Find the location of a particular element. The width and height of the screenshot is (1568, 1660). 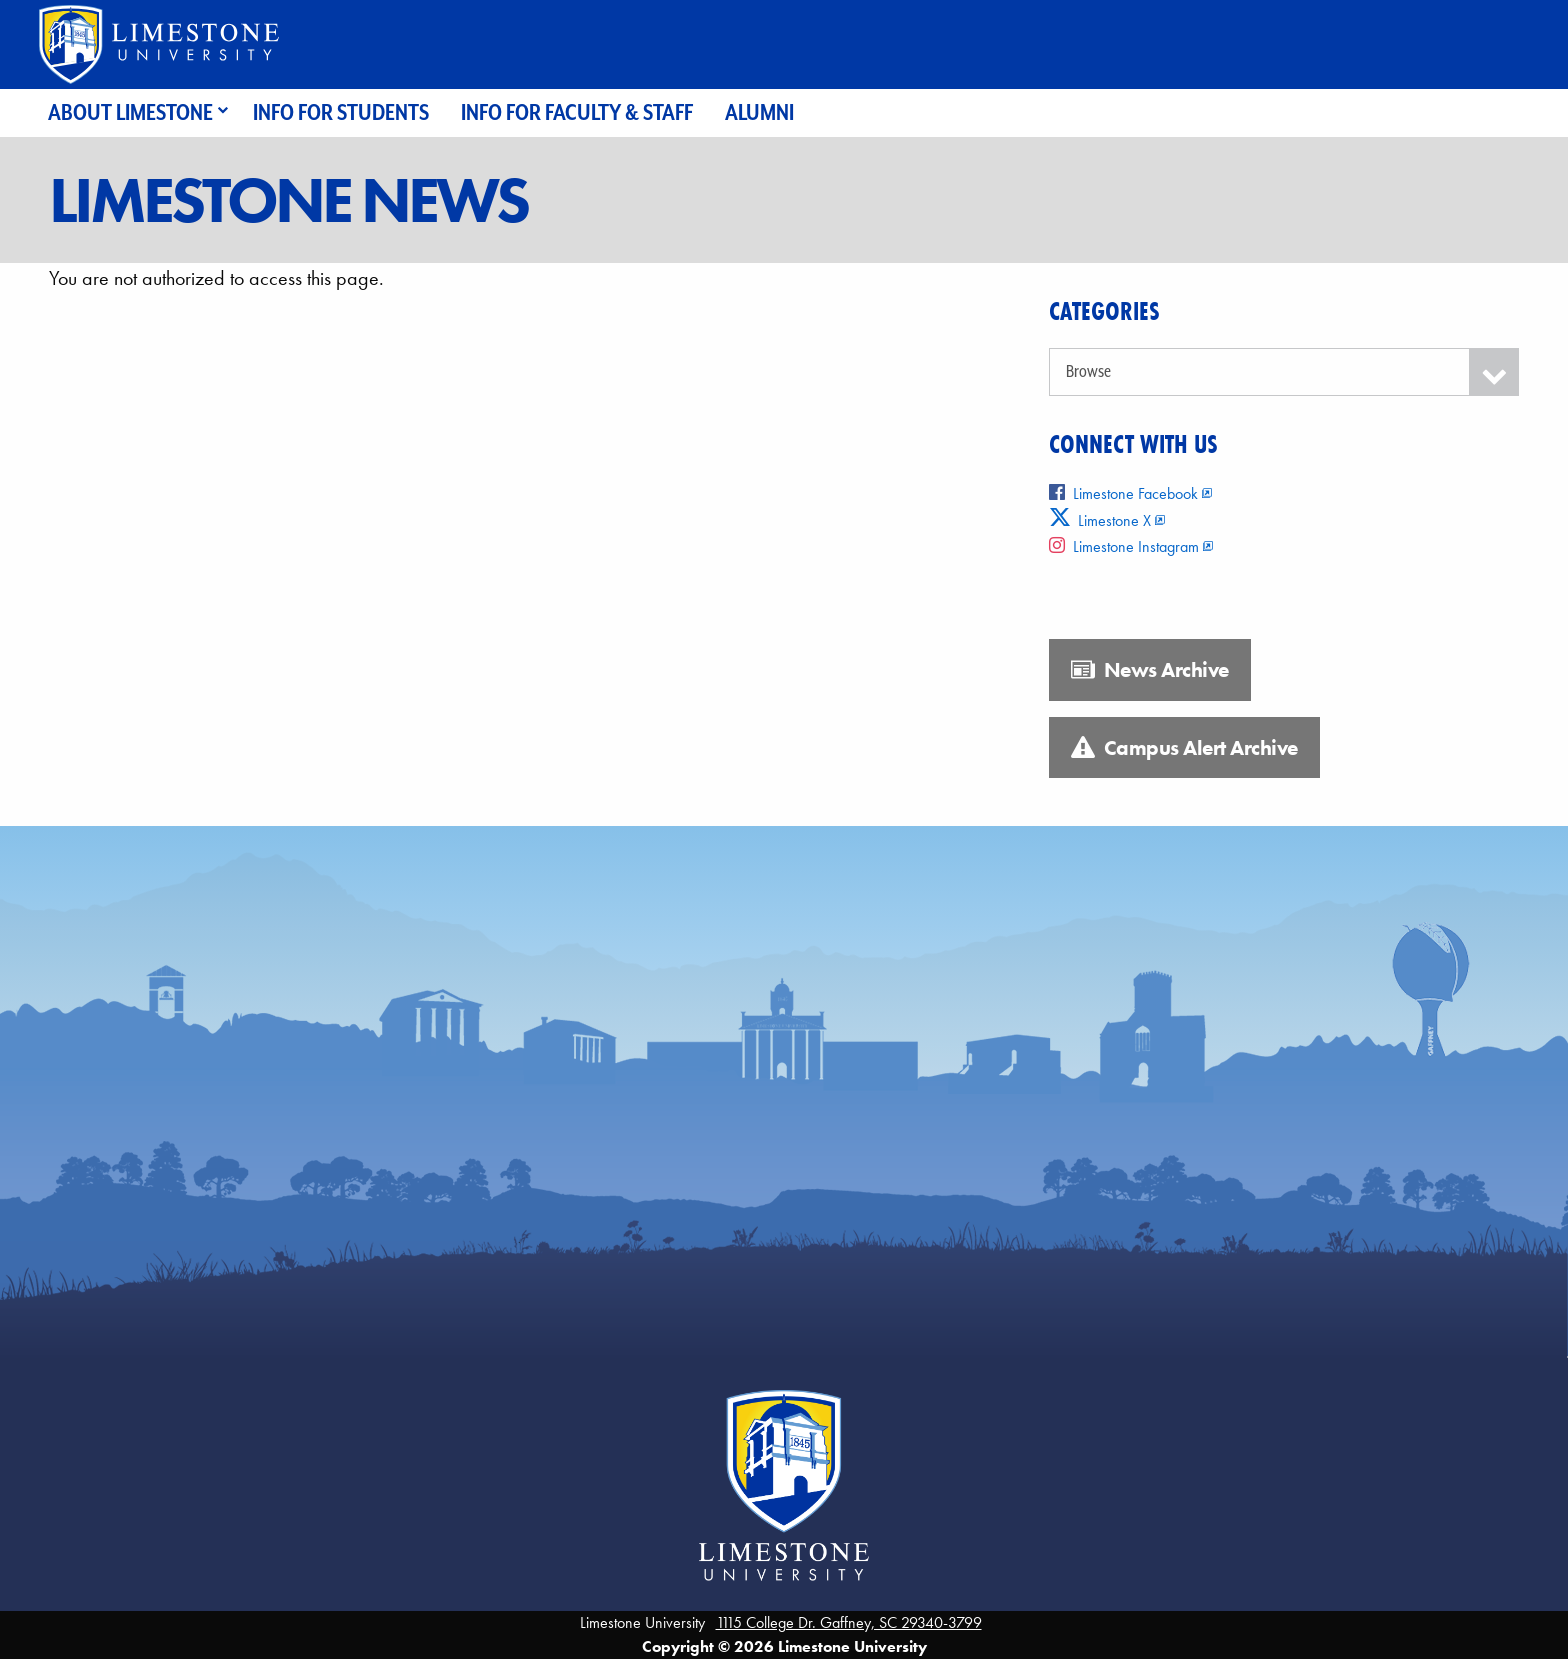

Info for Students [menuitem] is located at coordinates (341, 112).